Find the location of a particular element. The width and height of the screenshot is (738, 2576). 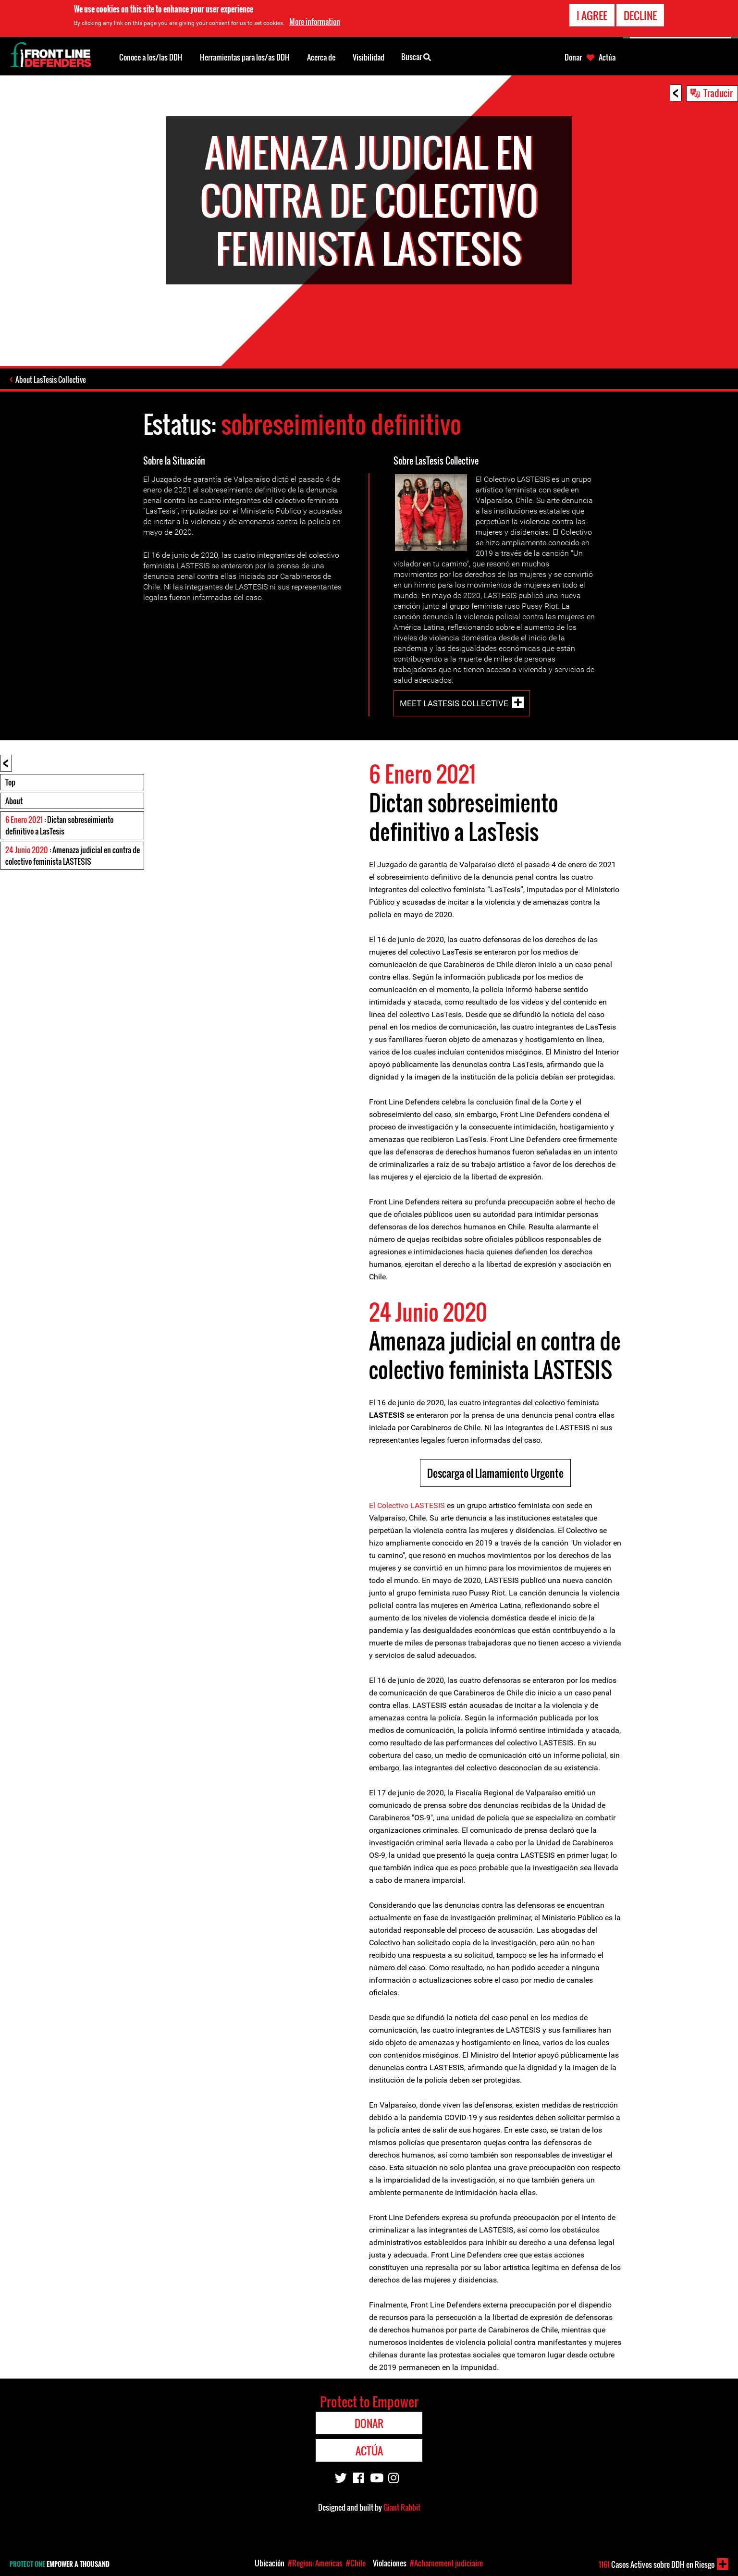

Descarga el Llamamiento Urgente is located at coordinates (495, 1473).